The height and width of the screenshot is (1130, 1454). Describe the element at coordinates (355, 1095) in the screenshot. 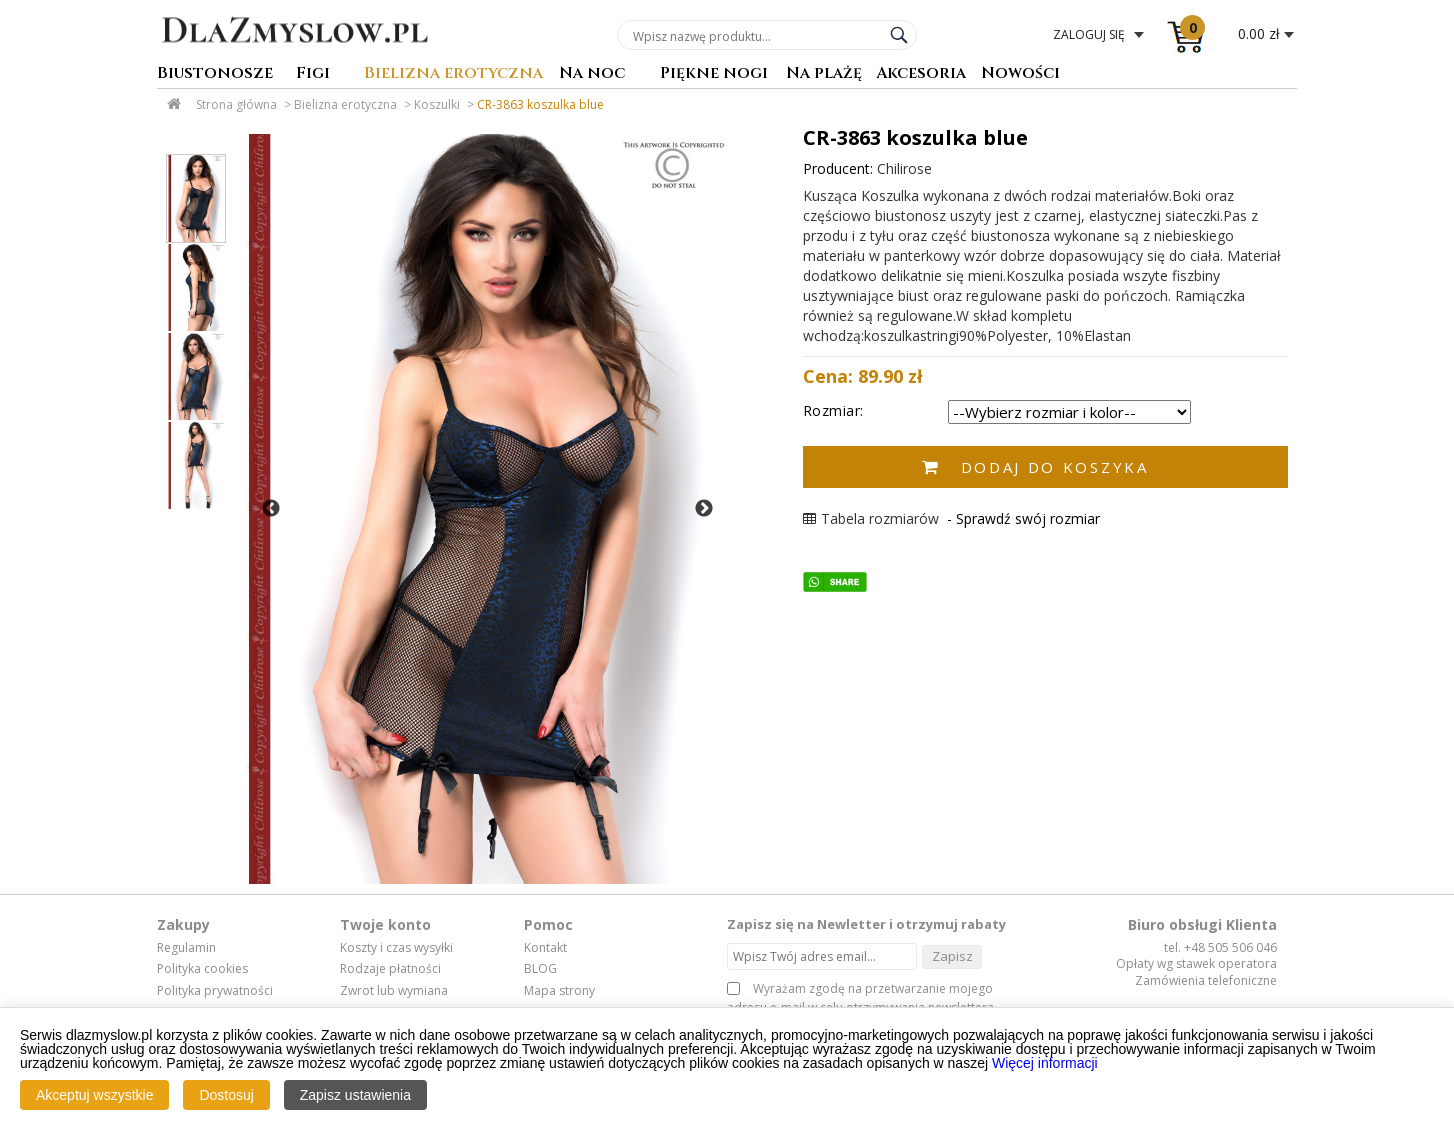

I see `Zapisz ustawienia` at that location.